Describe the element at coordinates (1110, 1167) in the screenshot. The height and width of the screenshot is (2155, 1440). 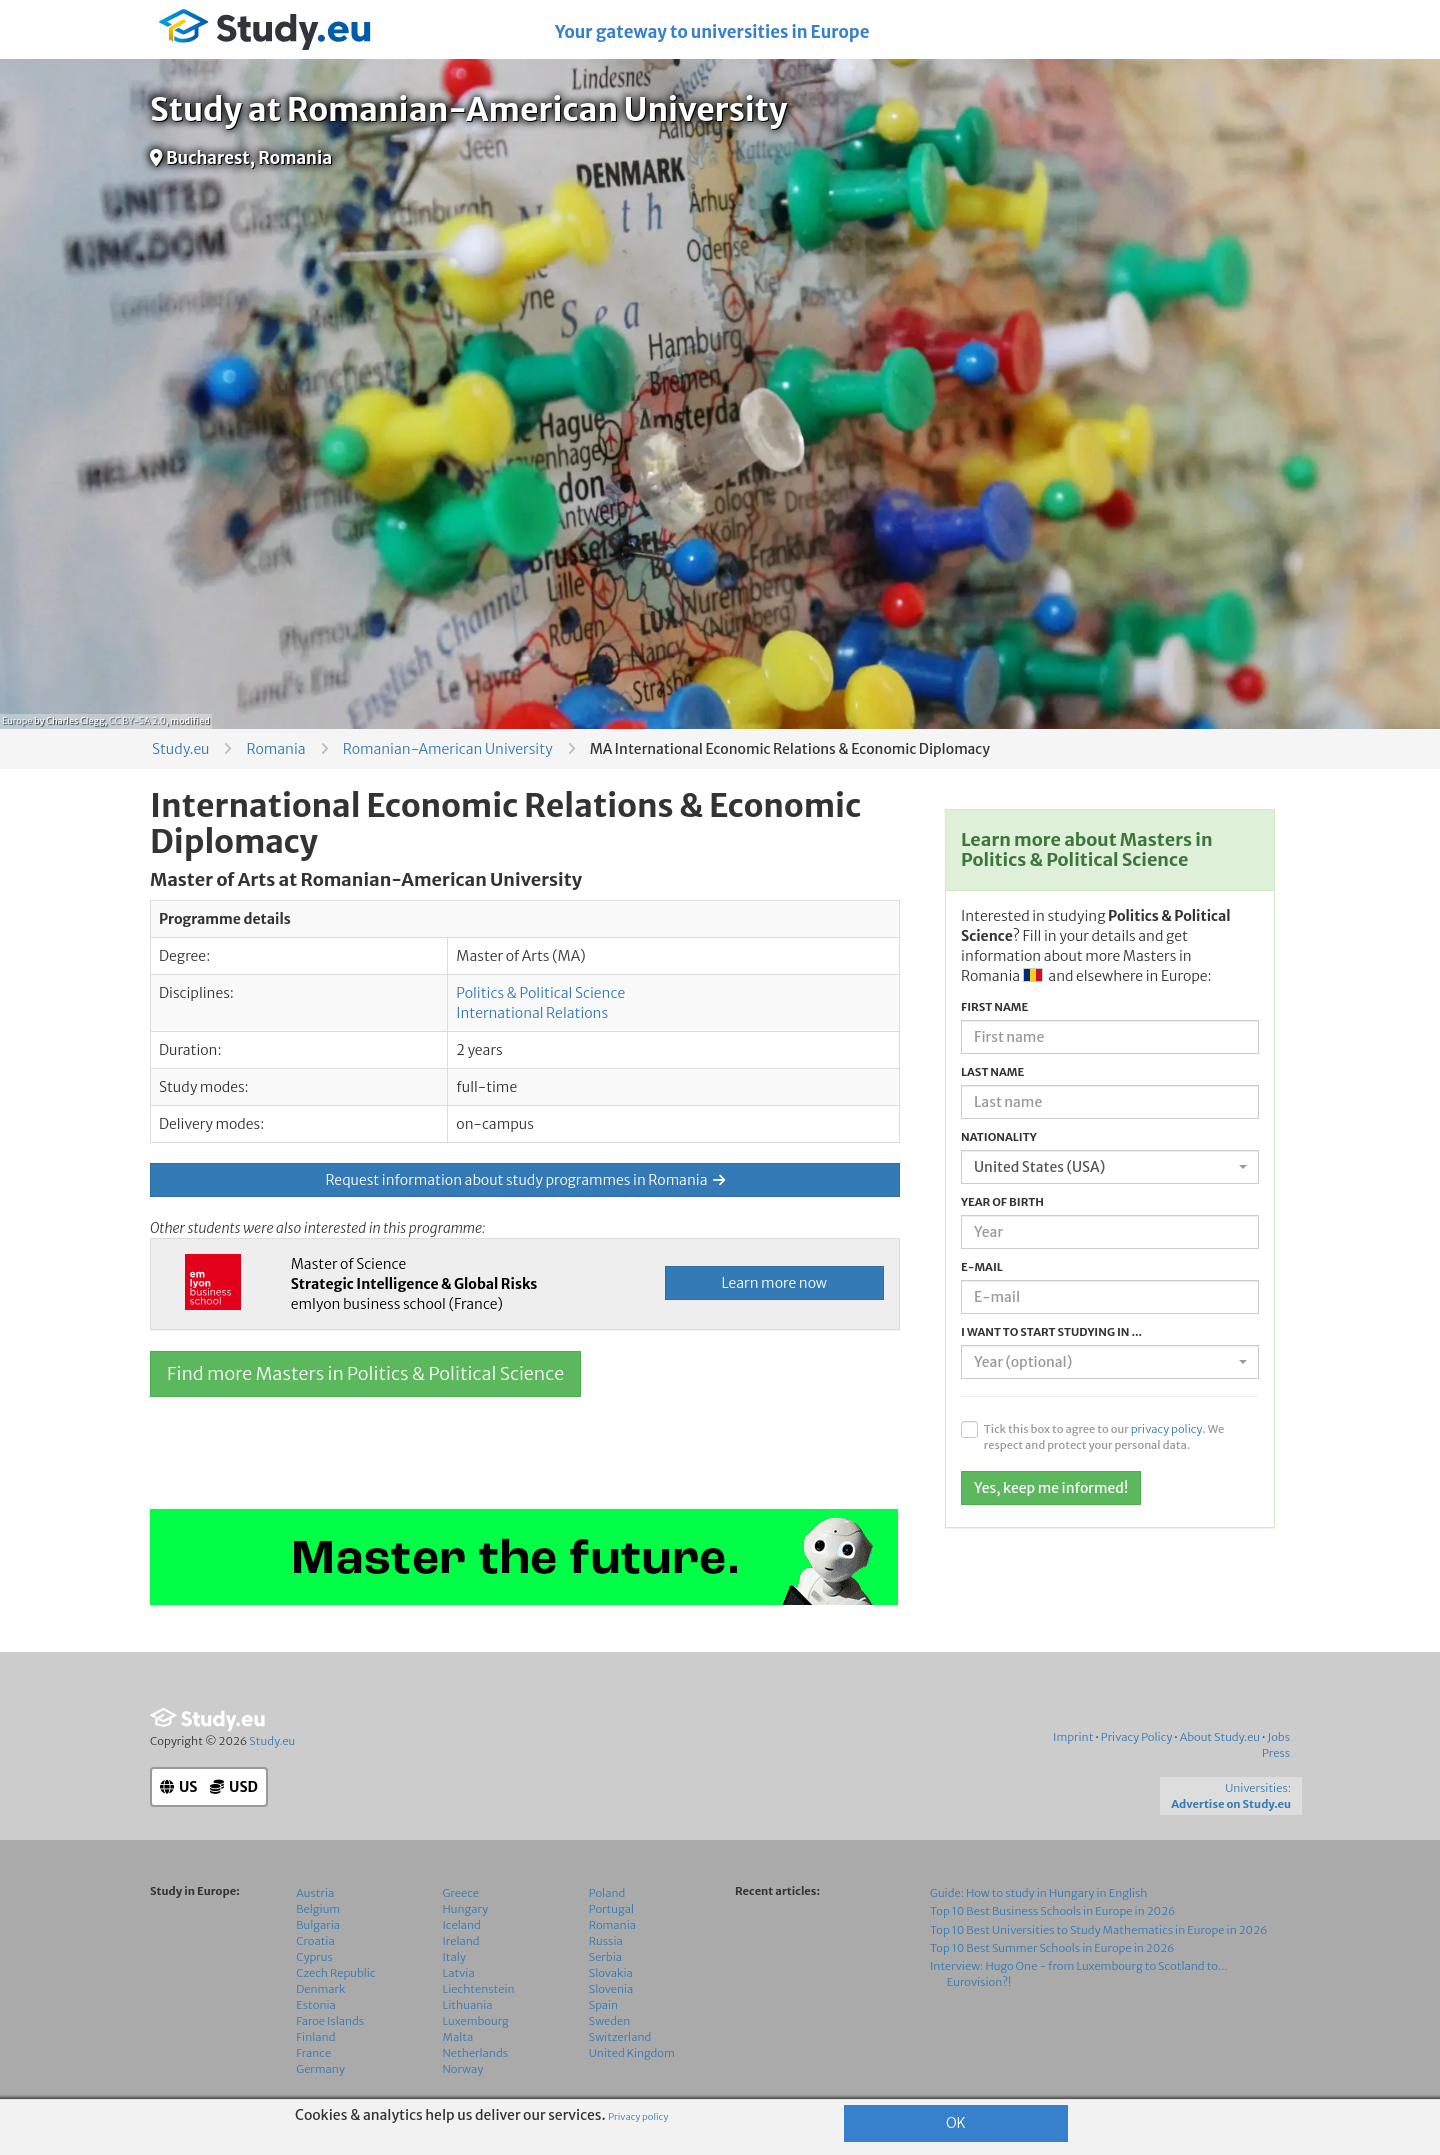
I see `[combobox]` at that location.